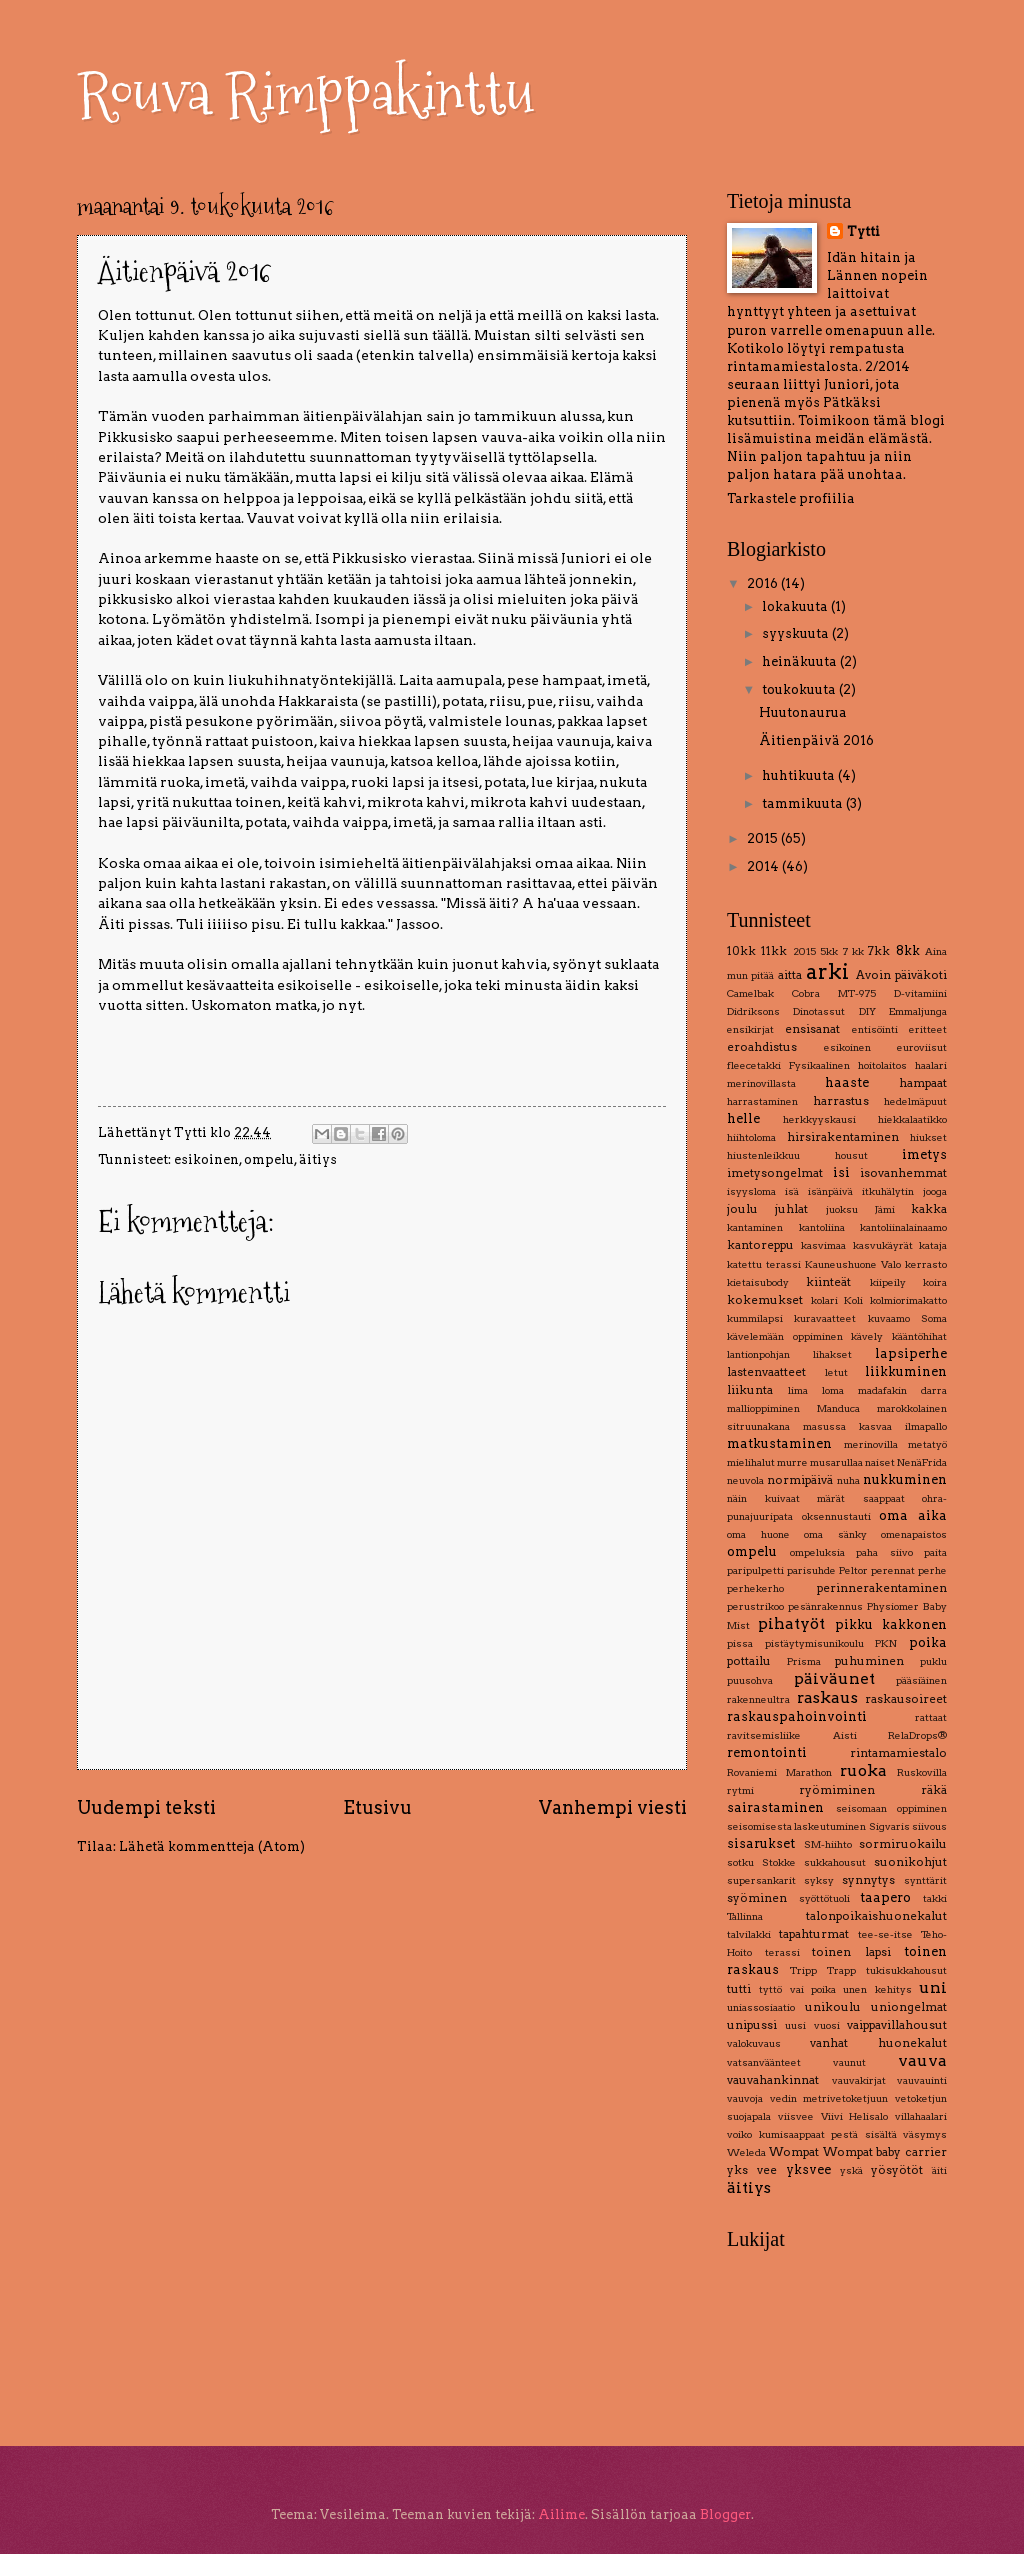  Describe the element at coordinates (859, 2080) in the screenshot. I see `vauvakirjat` at that location.